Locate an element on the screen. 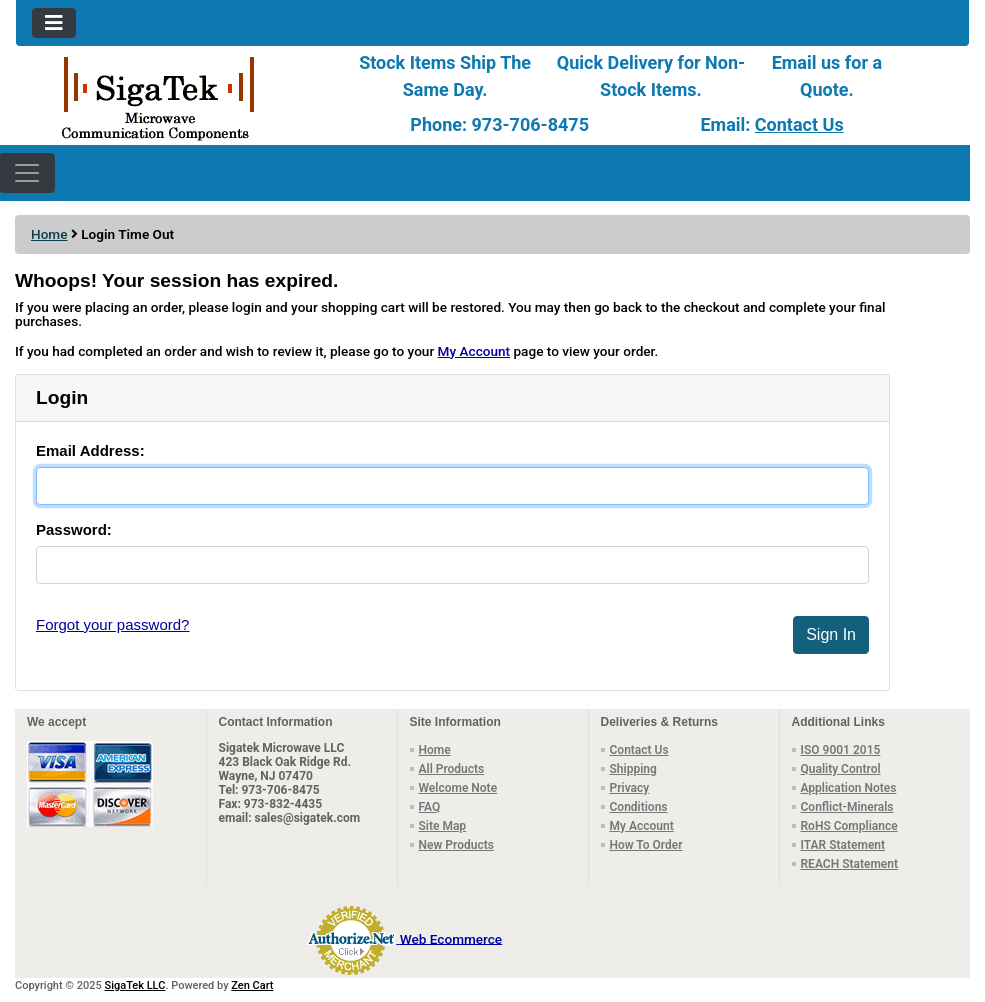 This screenshot has height=1002, width=985. [Toggle navigation] is located at coordinates (54, 23).